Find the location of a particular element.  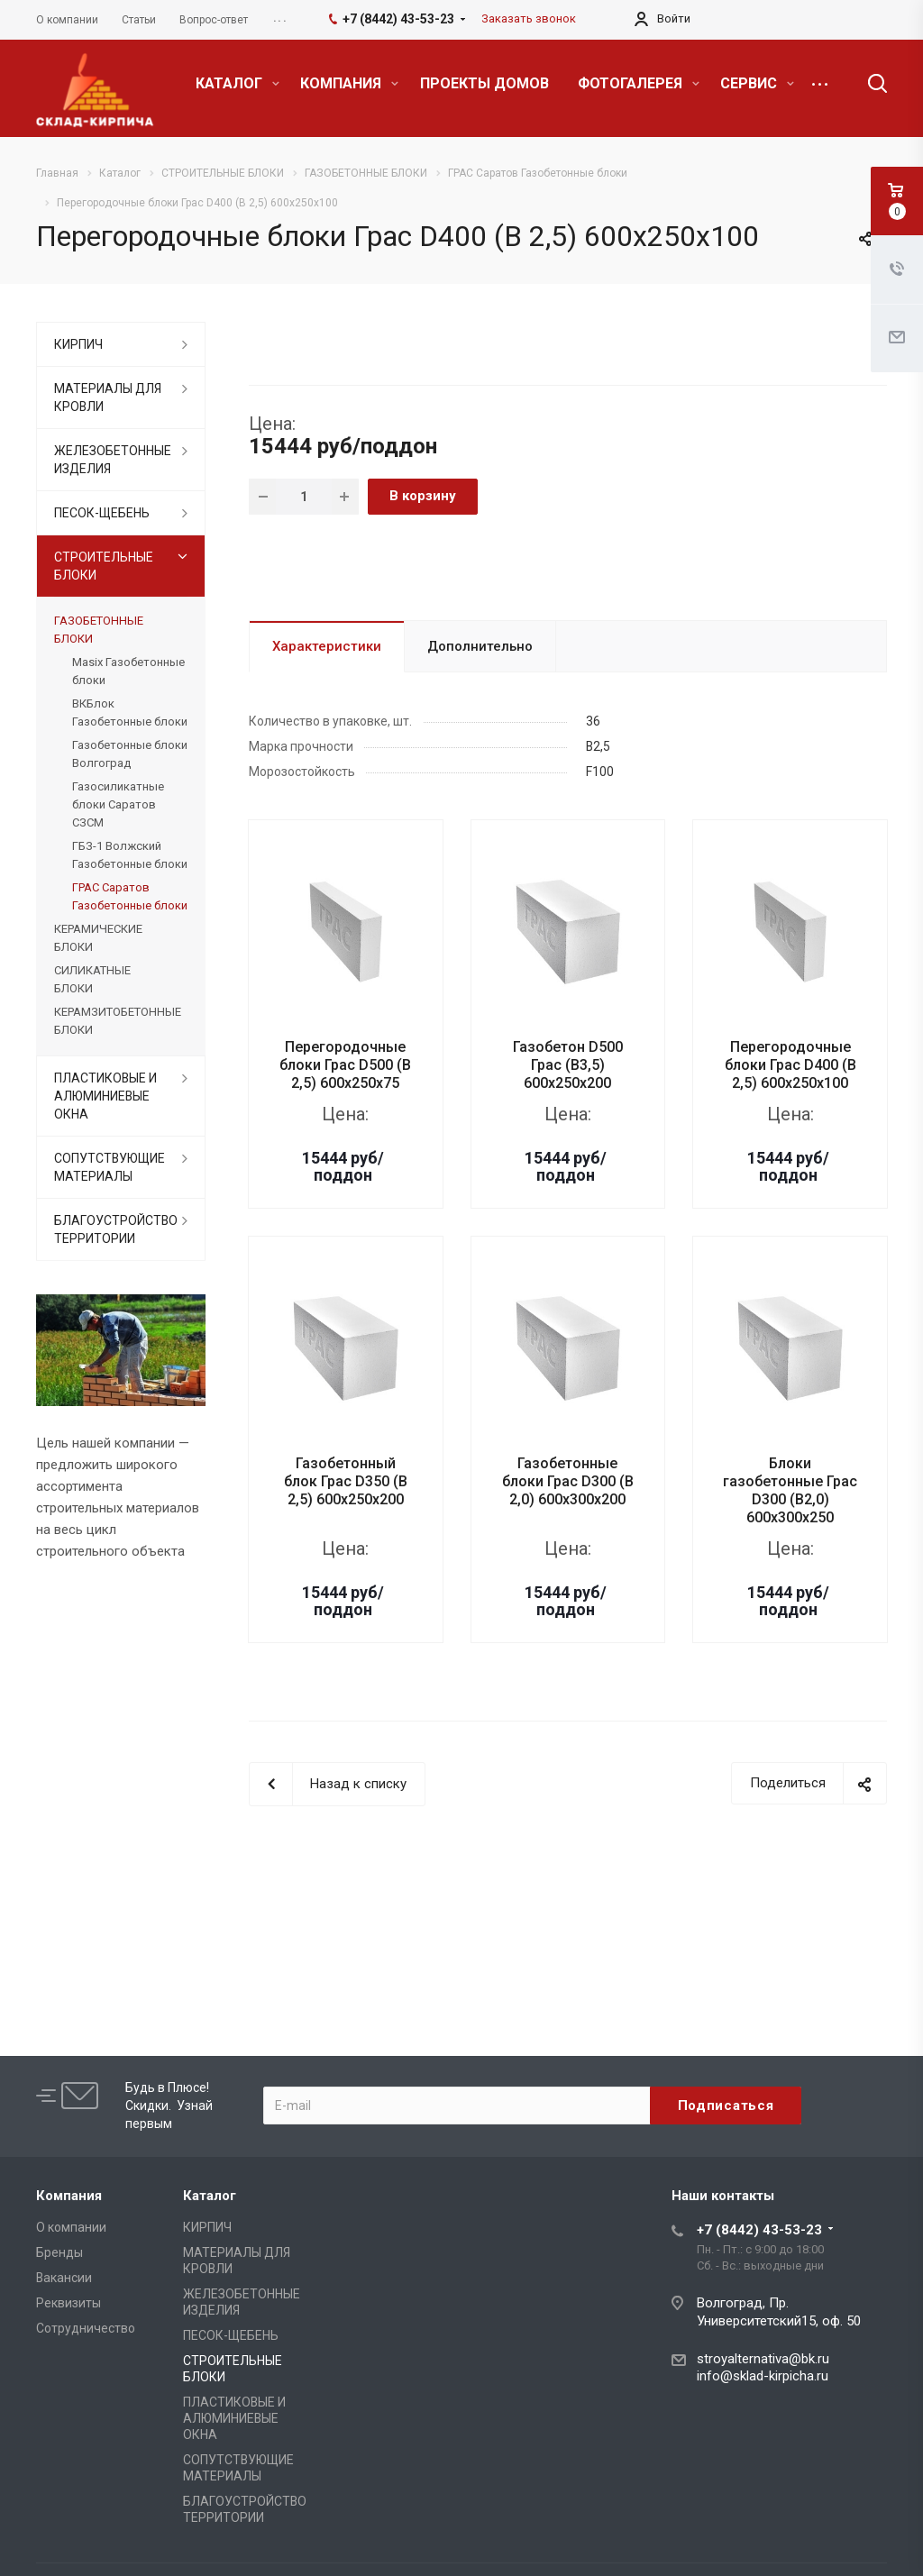

Реквизиты is located at coordinates (68, 2303).